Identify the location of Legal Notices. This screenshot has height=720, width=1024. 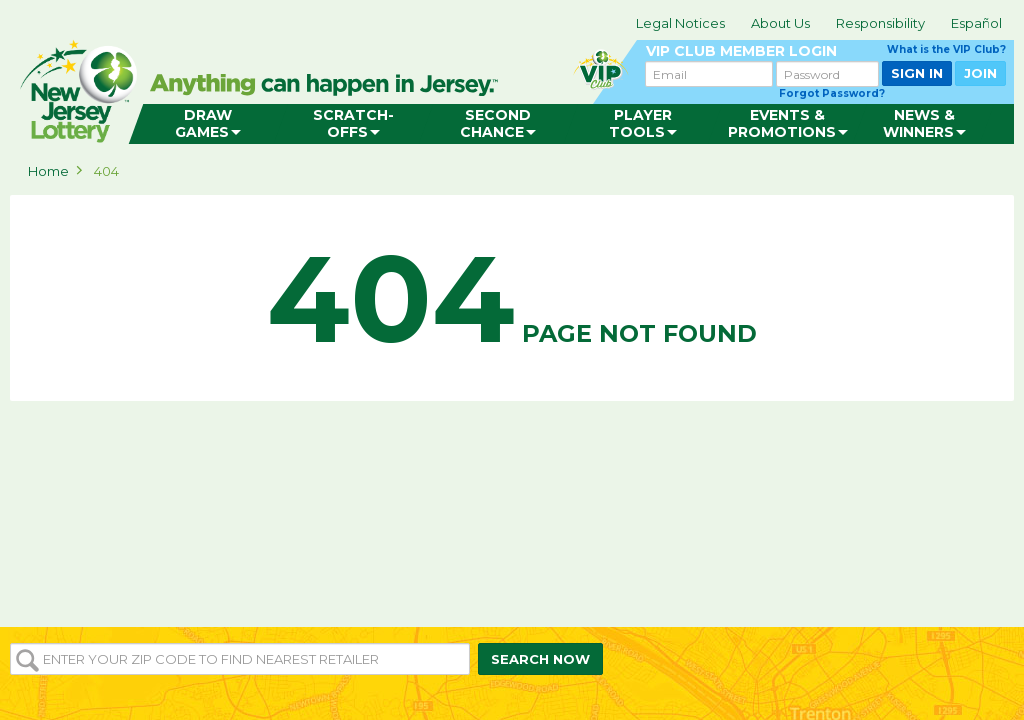
(680, 23).